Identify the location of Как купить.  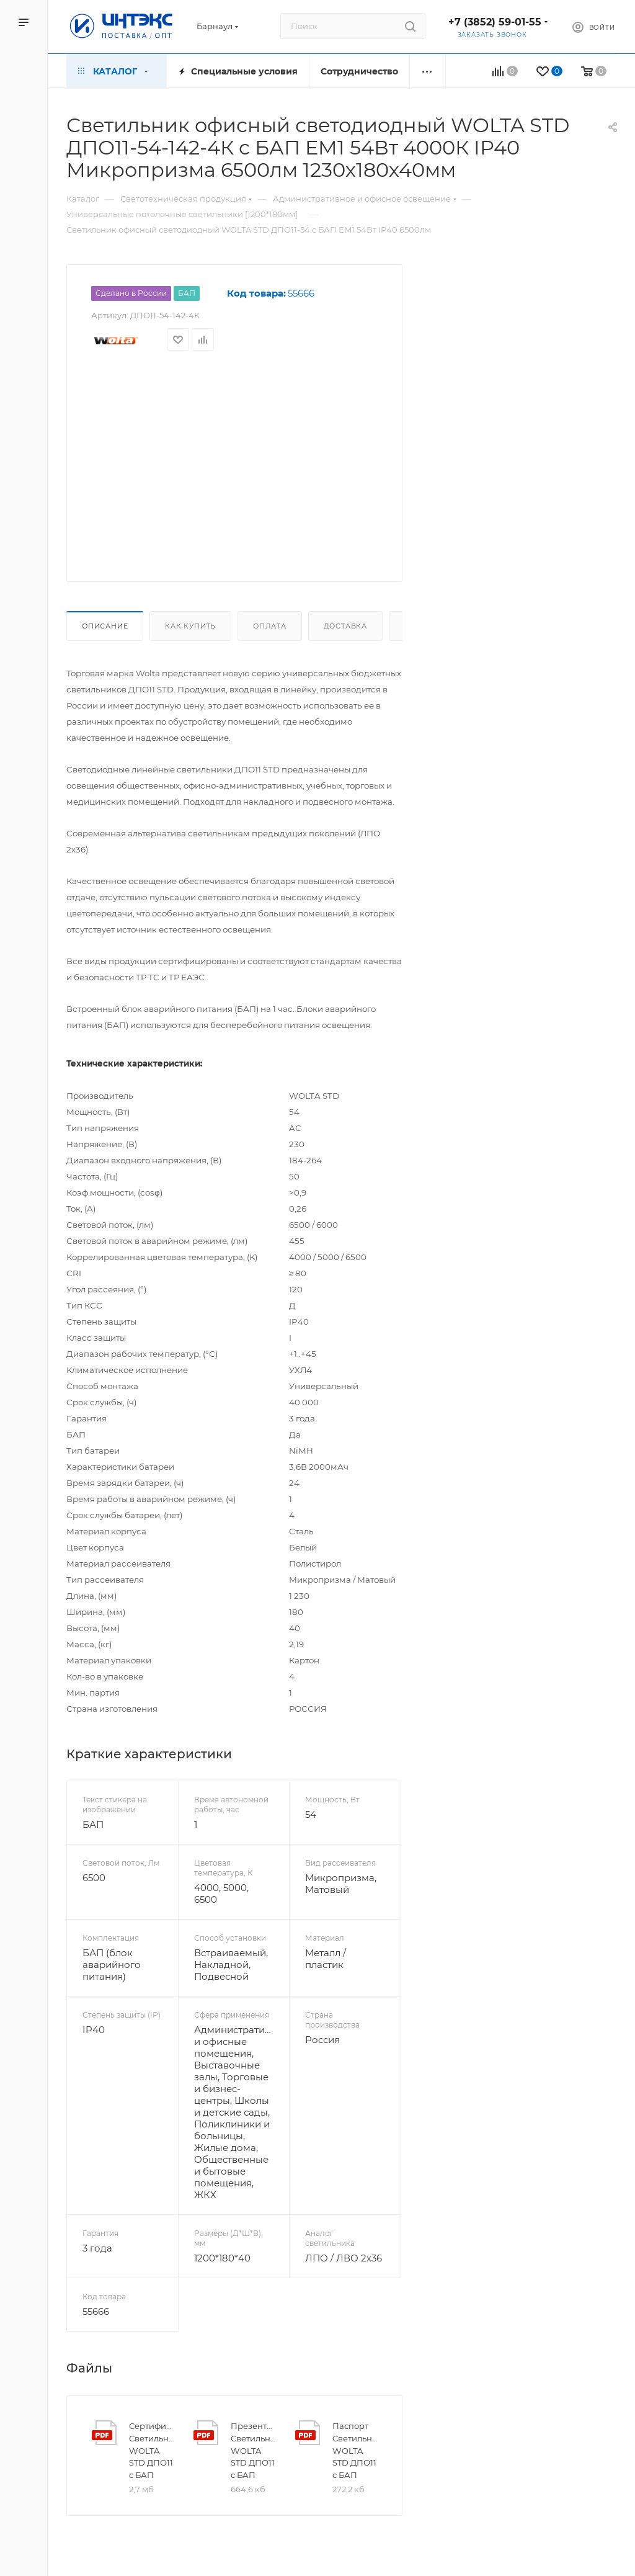
(190, 626).